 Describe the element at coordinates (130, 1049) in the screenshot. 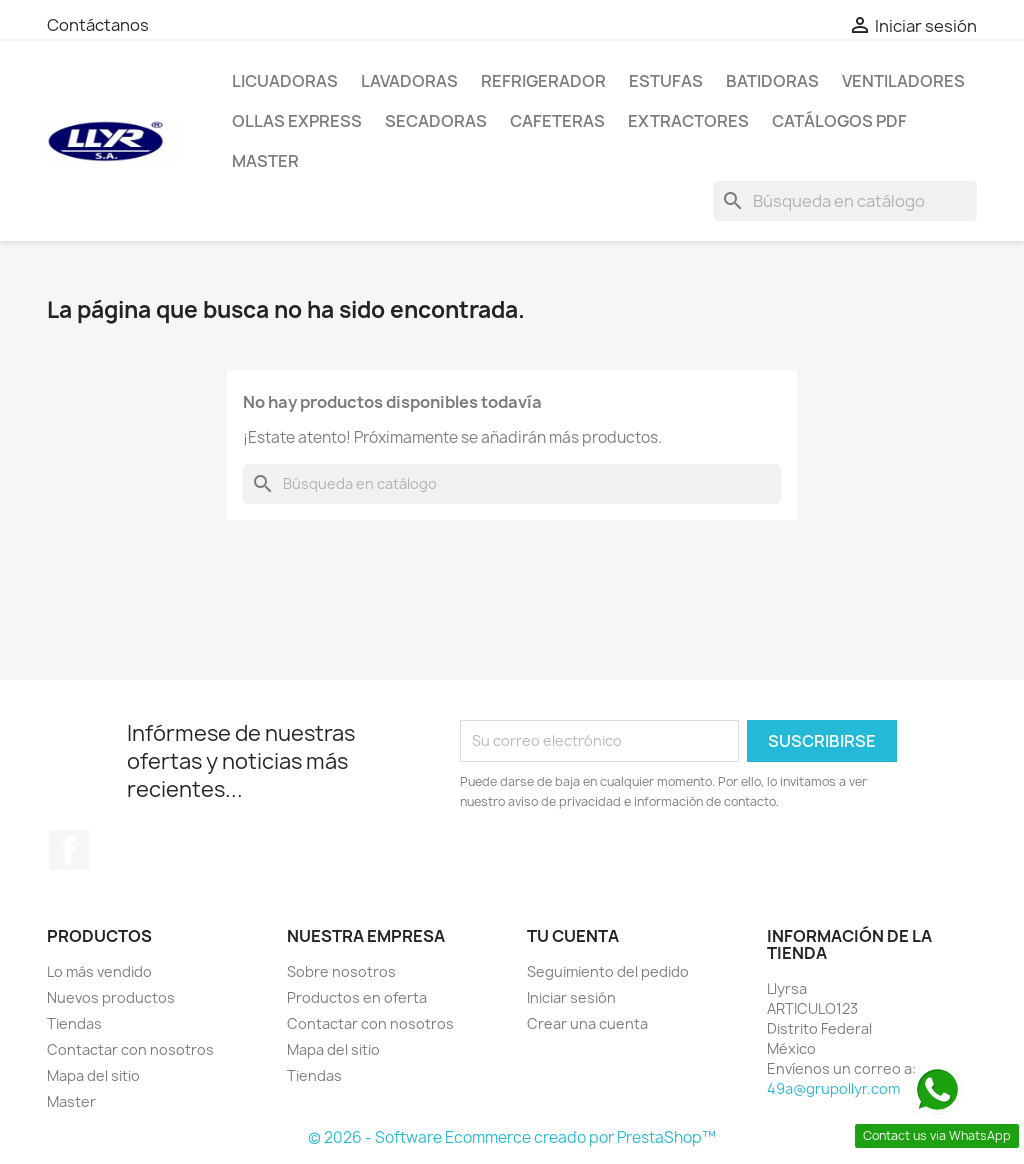

I see `Contactar con nosotros` at that location.